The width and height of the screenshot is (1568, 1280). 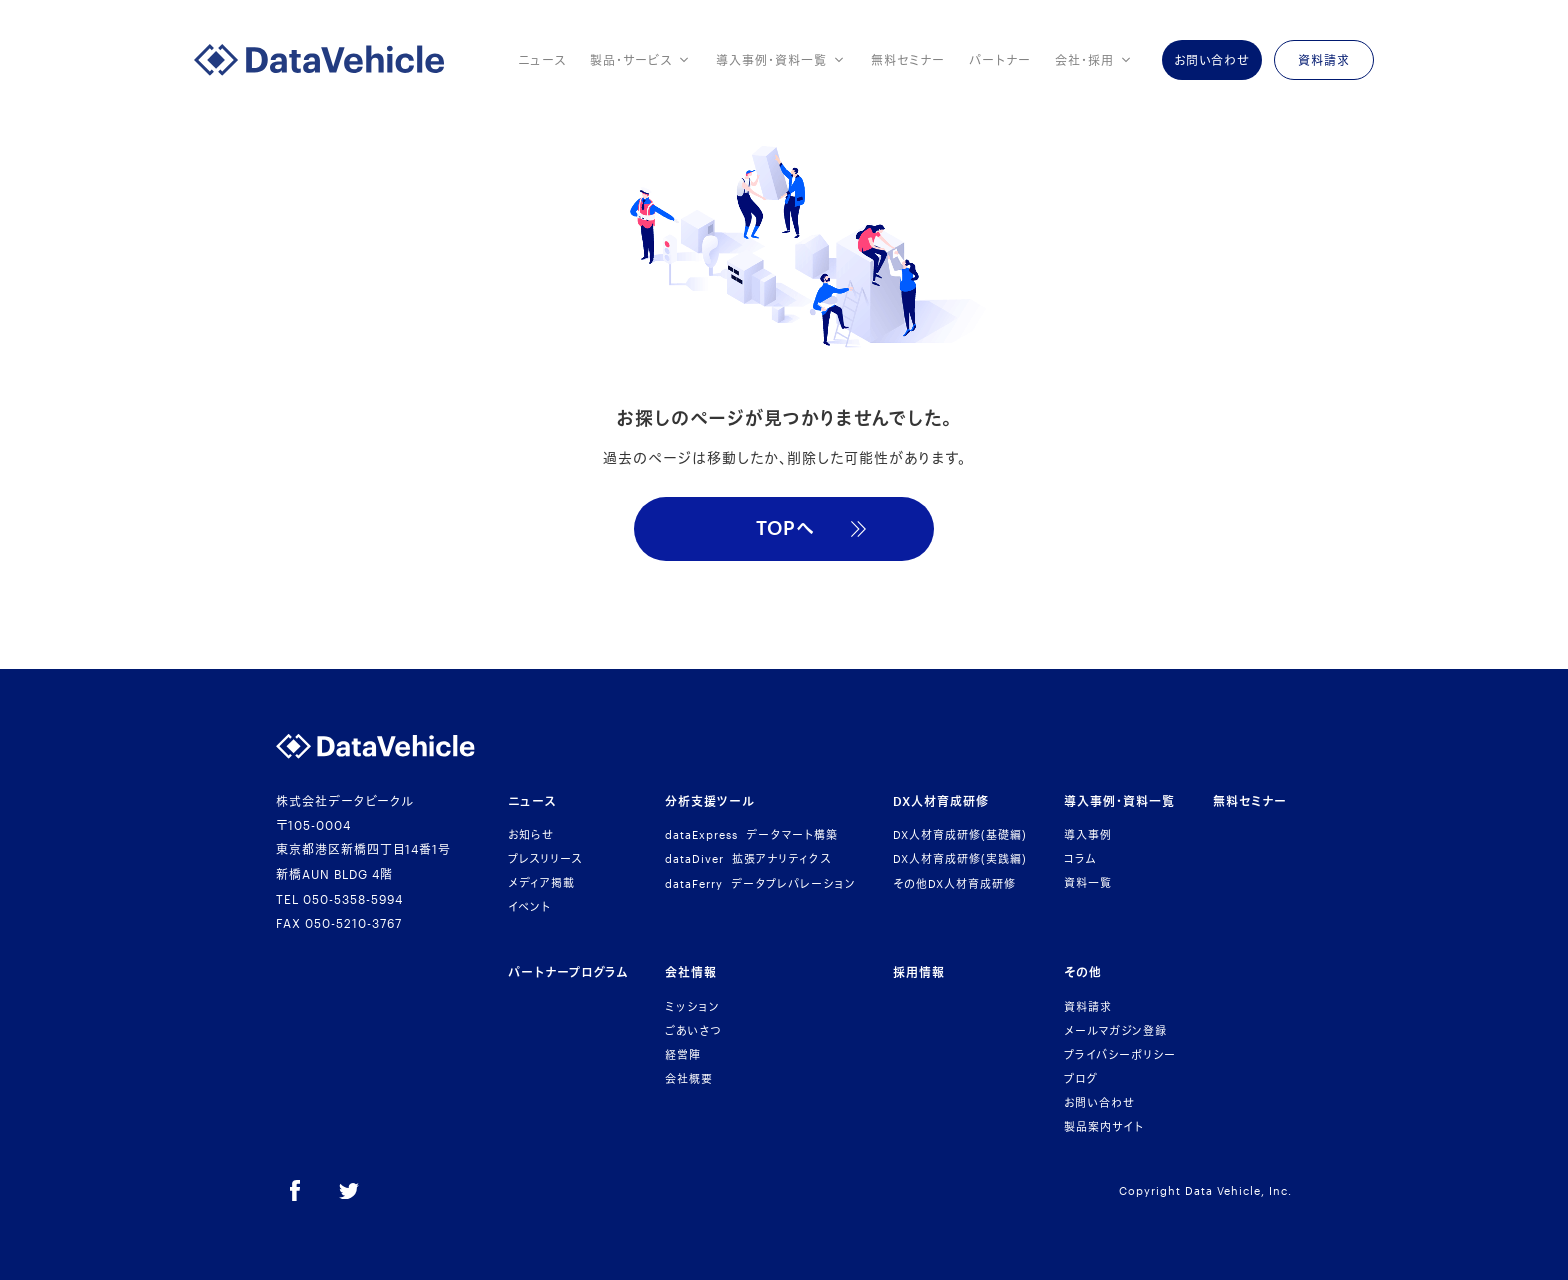 I want to click on 会社情報, so click(x=691, y=972).